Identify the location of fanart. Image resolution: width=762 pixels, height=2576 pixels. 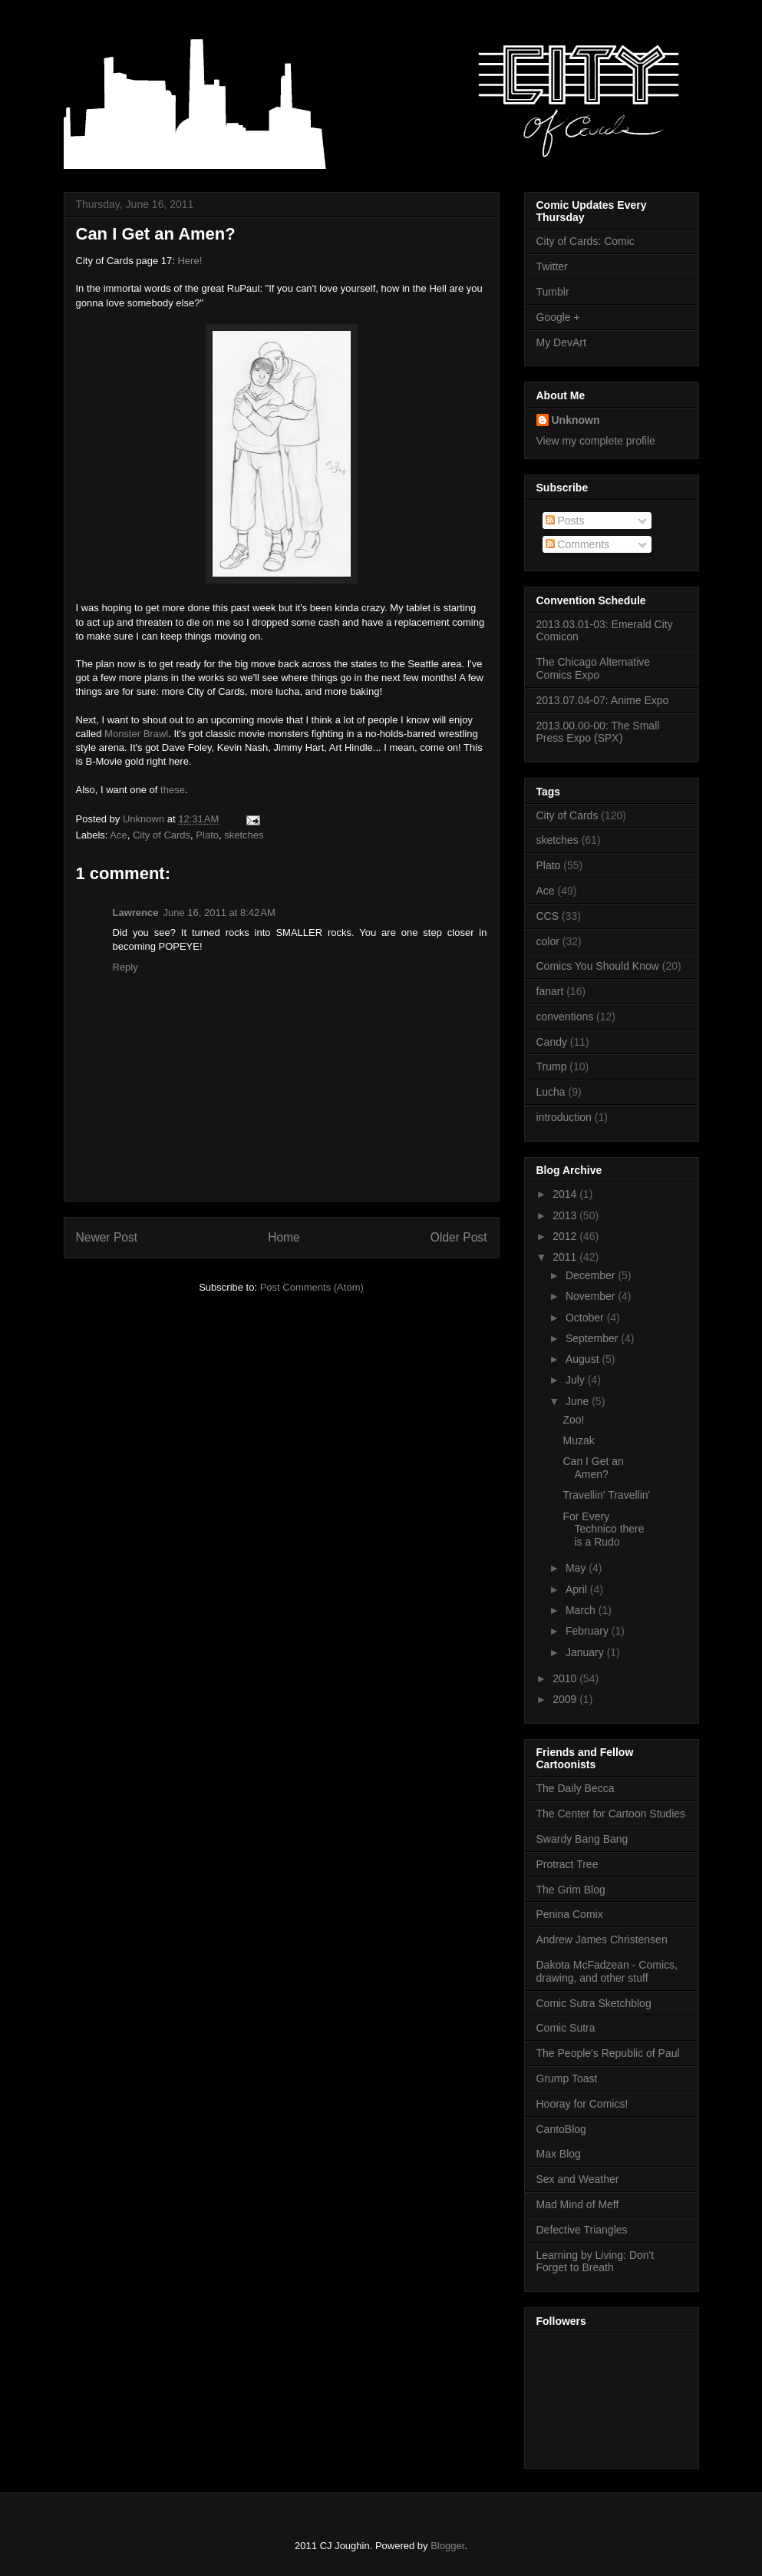
(550, 991).